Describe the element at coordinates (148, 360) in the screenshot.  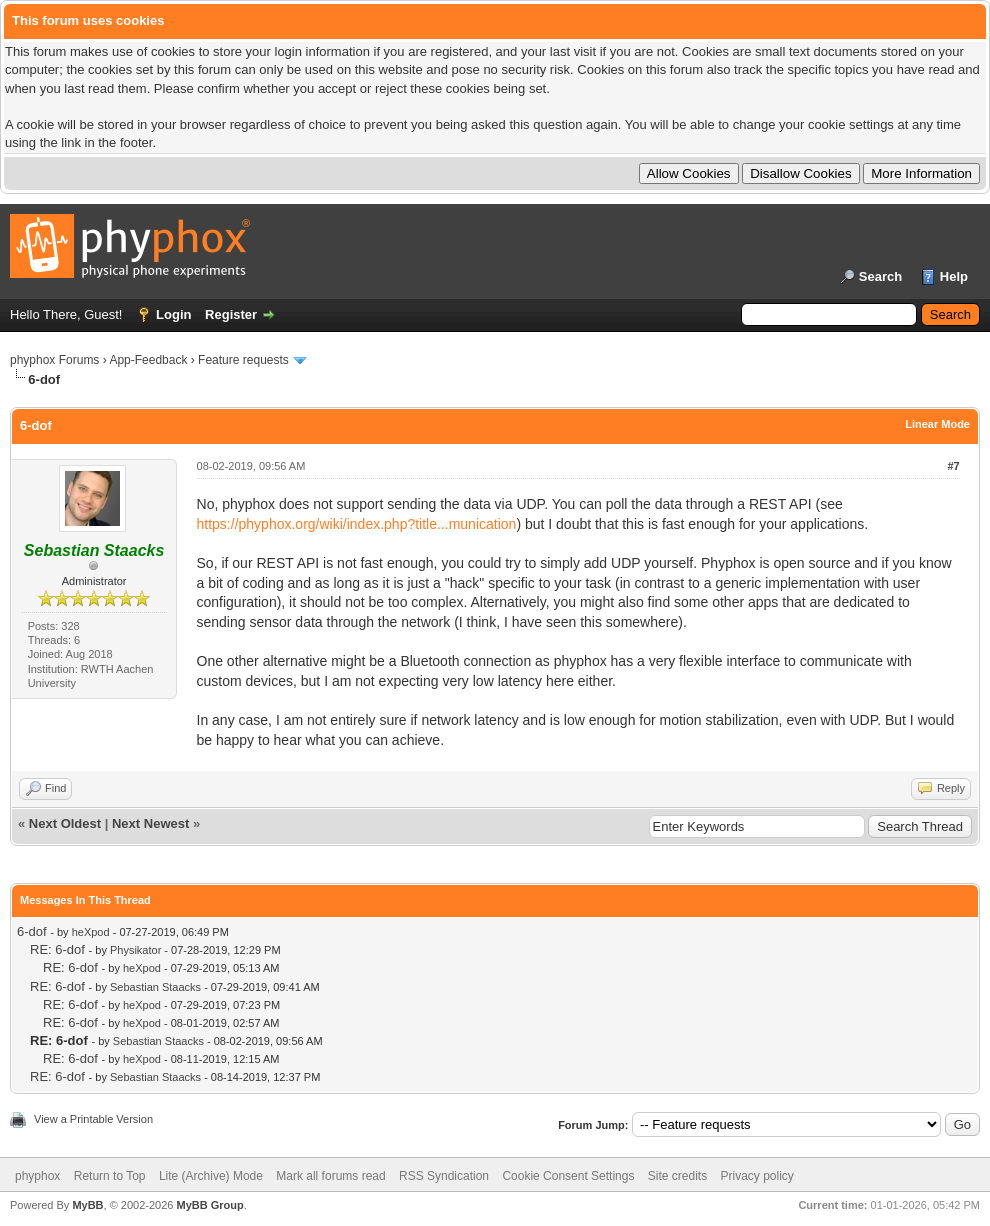
I see `App-Feedback` at that location.